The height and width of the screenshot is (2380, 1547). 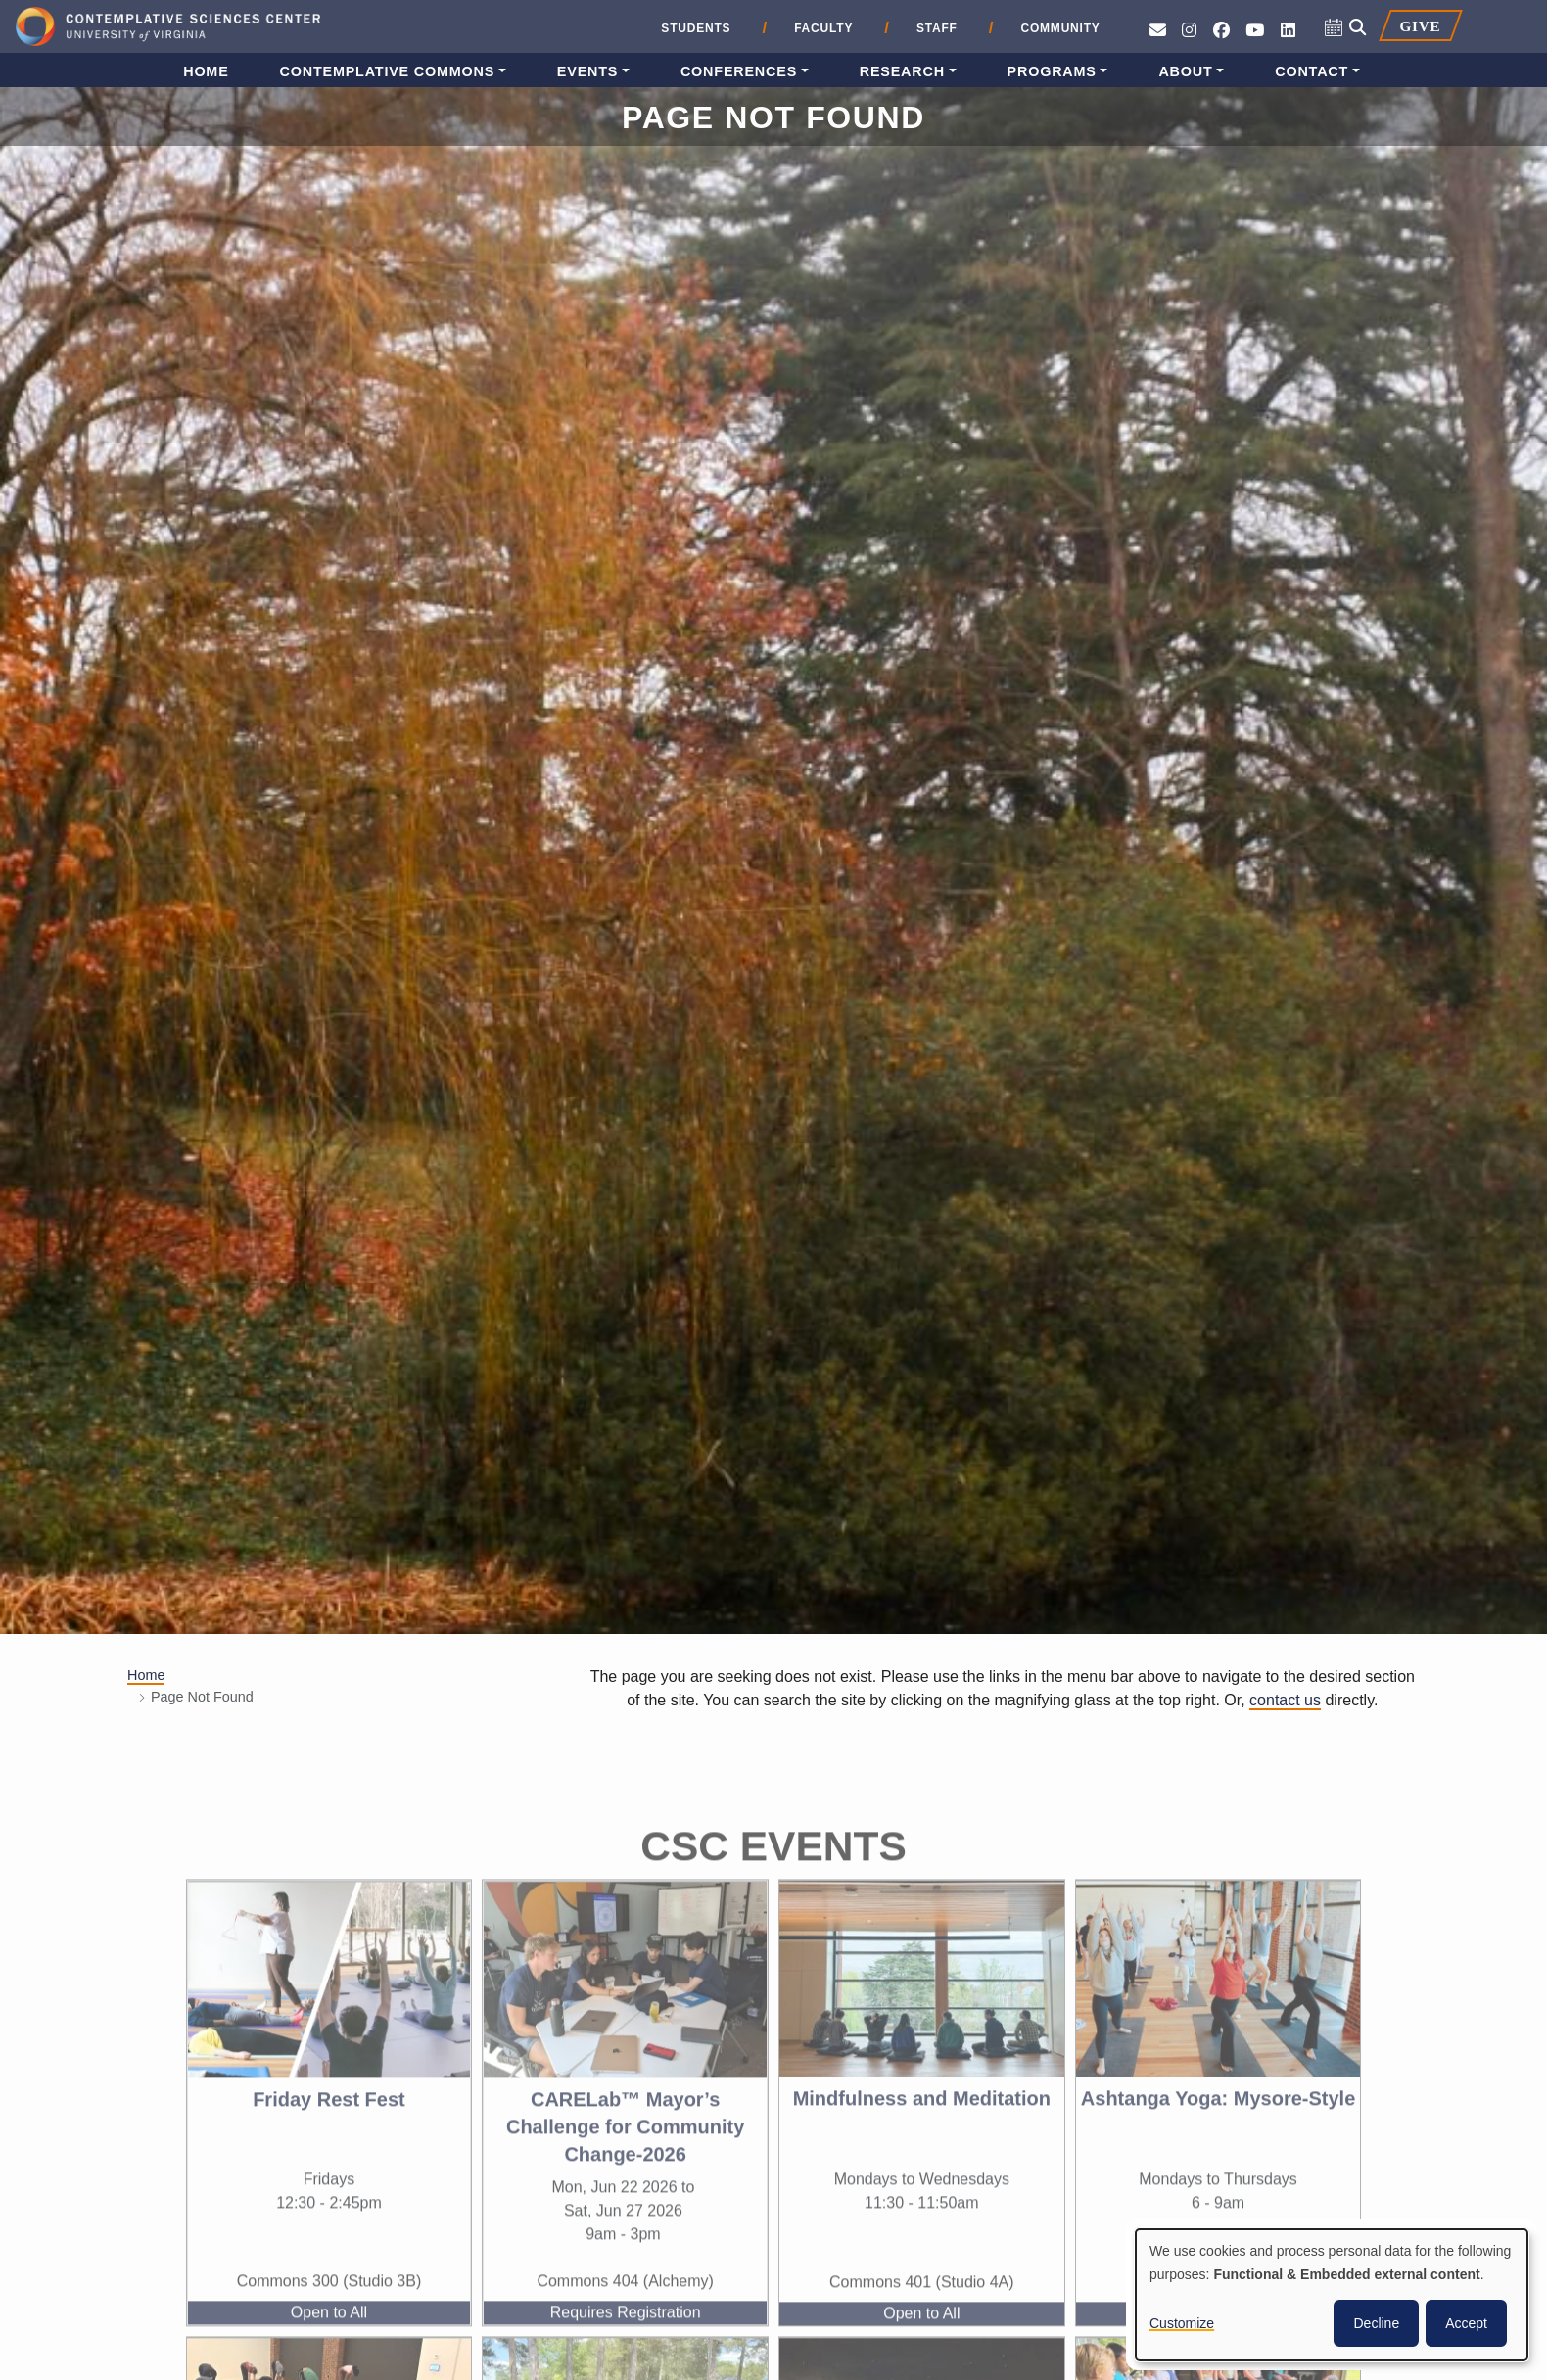 What do you see at coordinates (738, 71) in the screenshot?
I see `Conferences` at bounding box center [738, 71].